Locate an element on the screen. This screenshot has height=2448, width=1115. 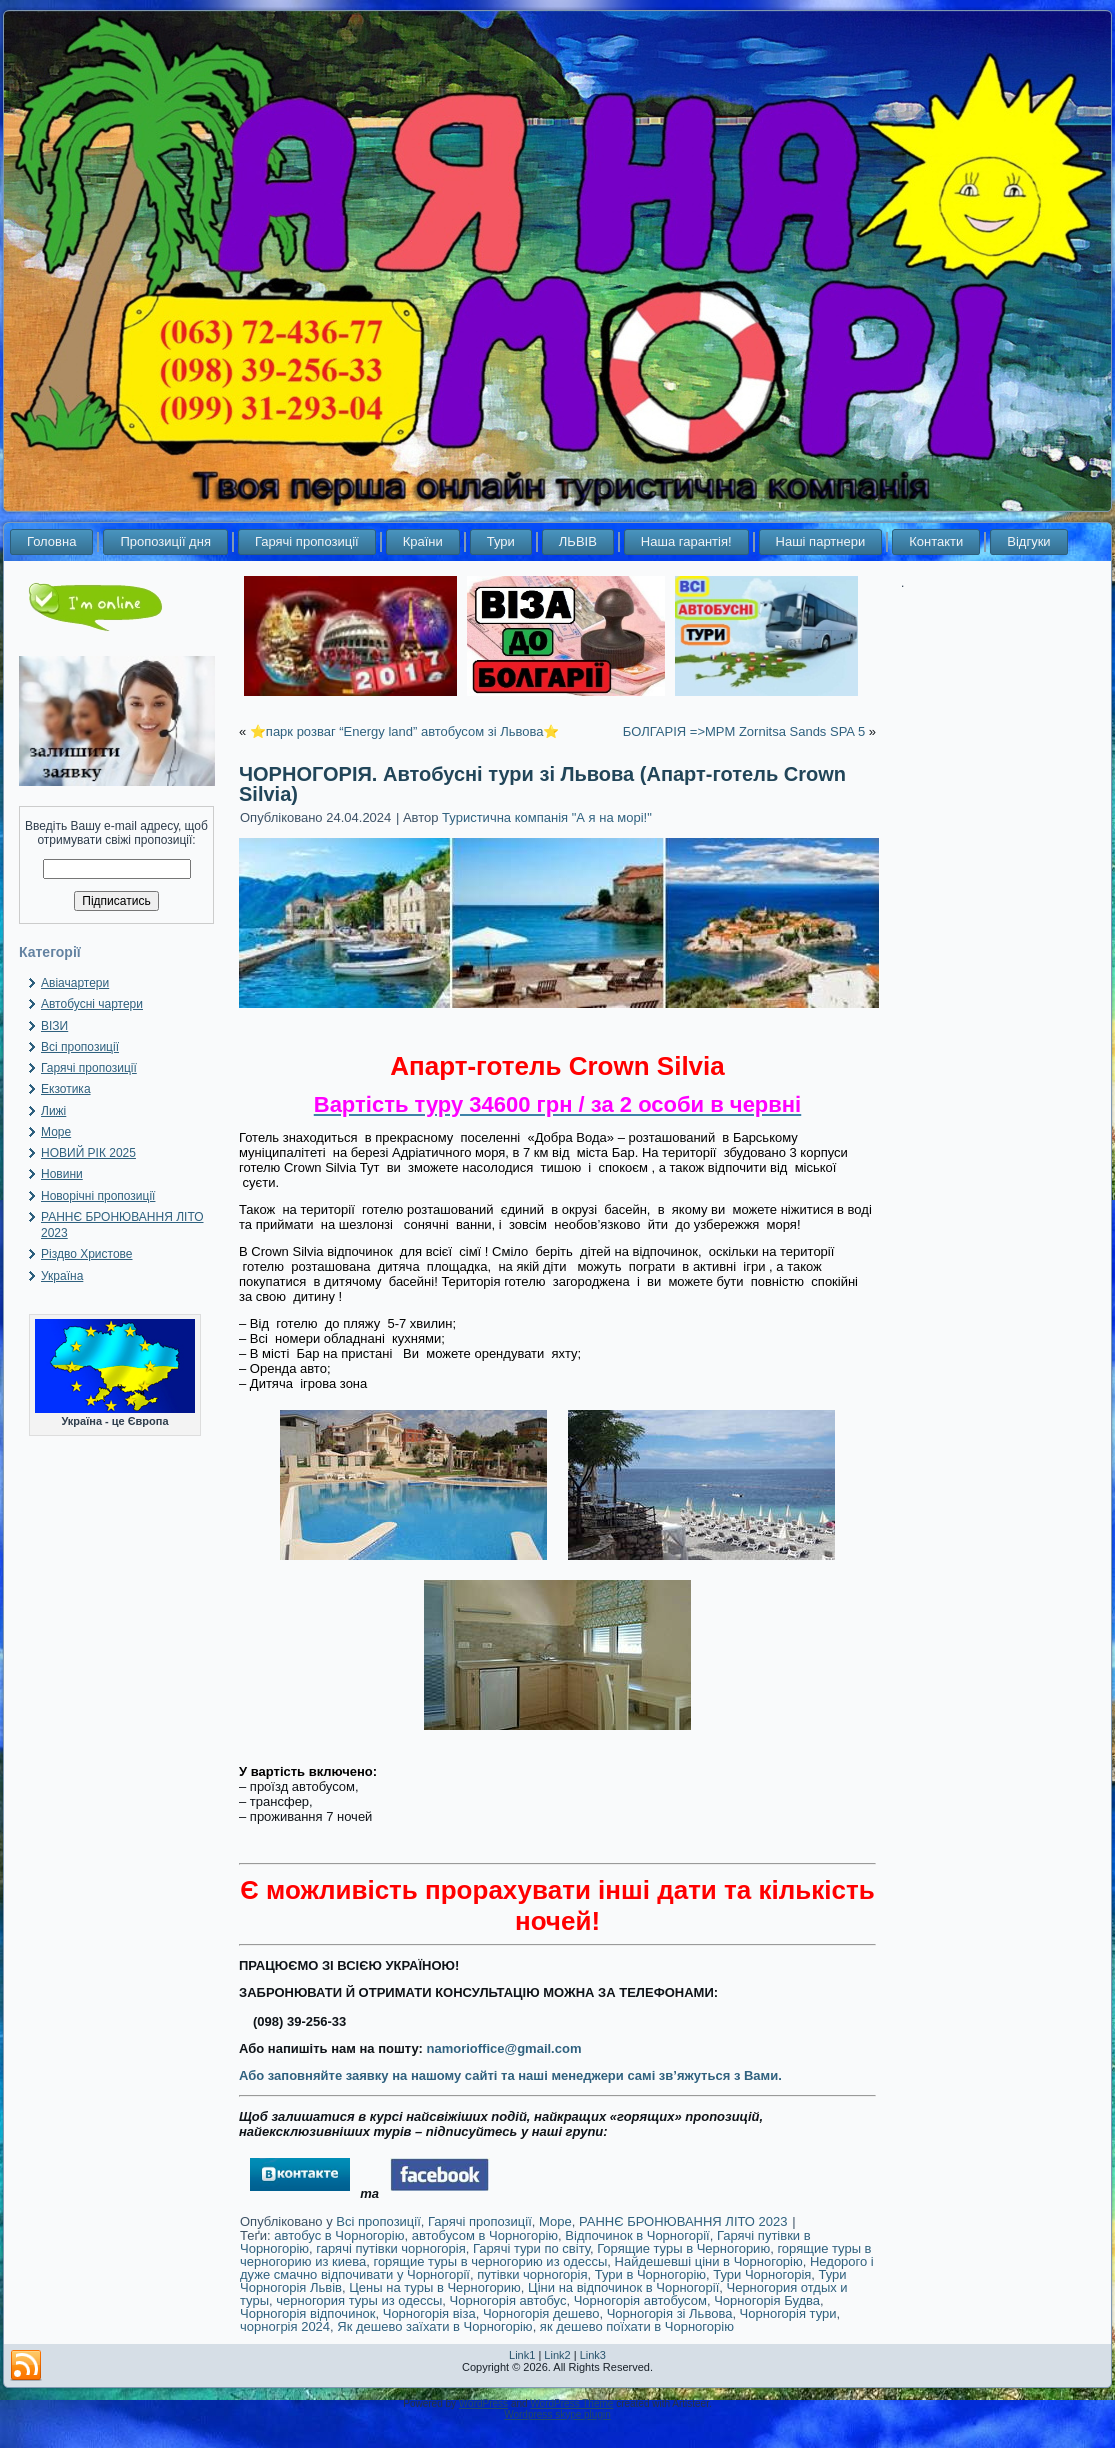
Link3 is located at coordinates (593, 2355).